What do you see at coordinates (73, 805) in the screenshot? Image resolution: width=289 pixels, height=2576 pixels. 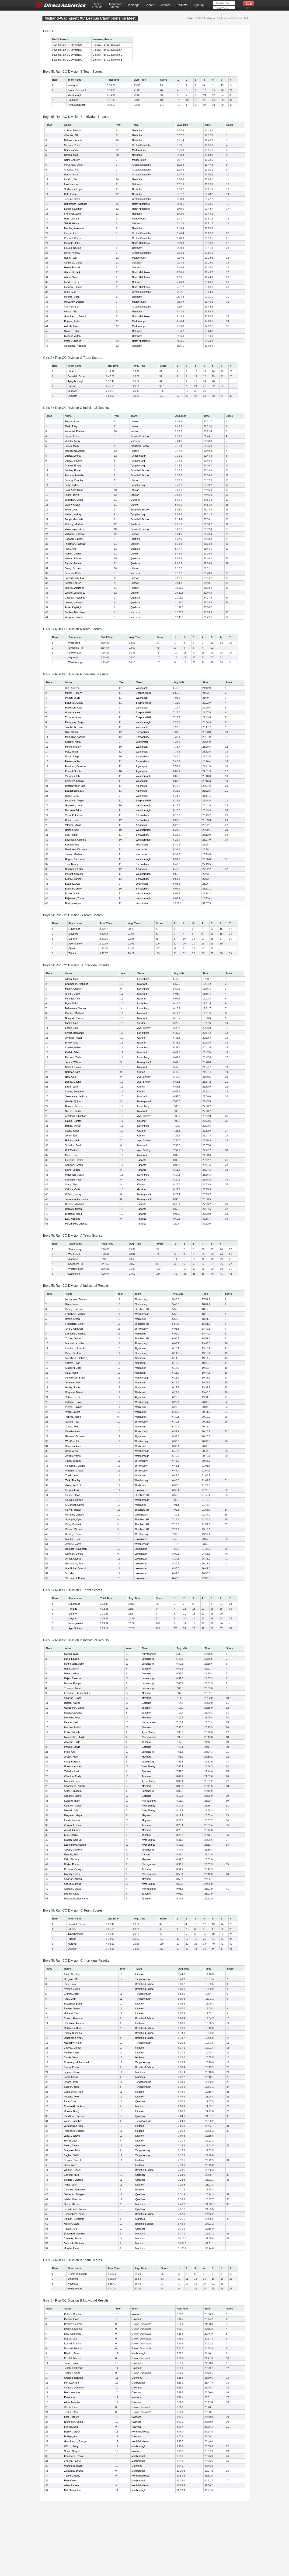 I see `Gopinath, Uma` at bounding box center [73, 805].